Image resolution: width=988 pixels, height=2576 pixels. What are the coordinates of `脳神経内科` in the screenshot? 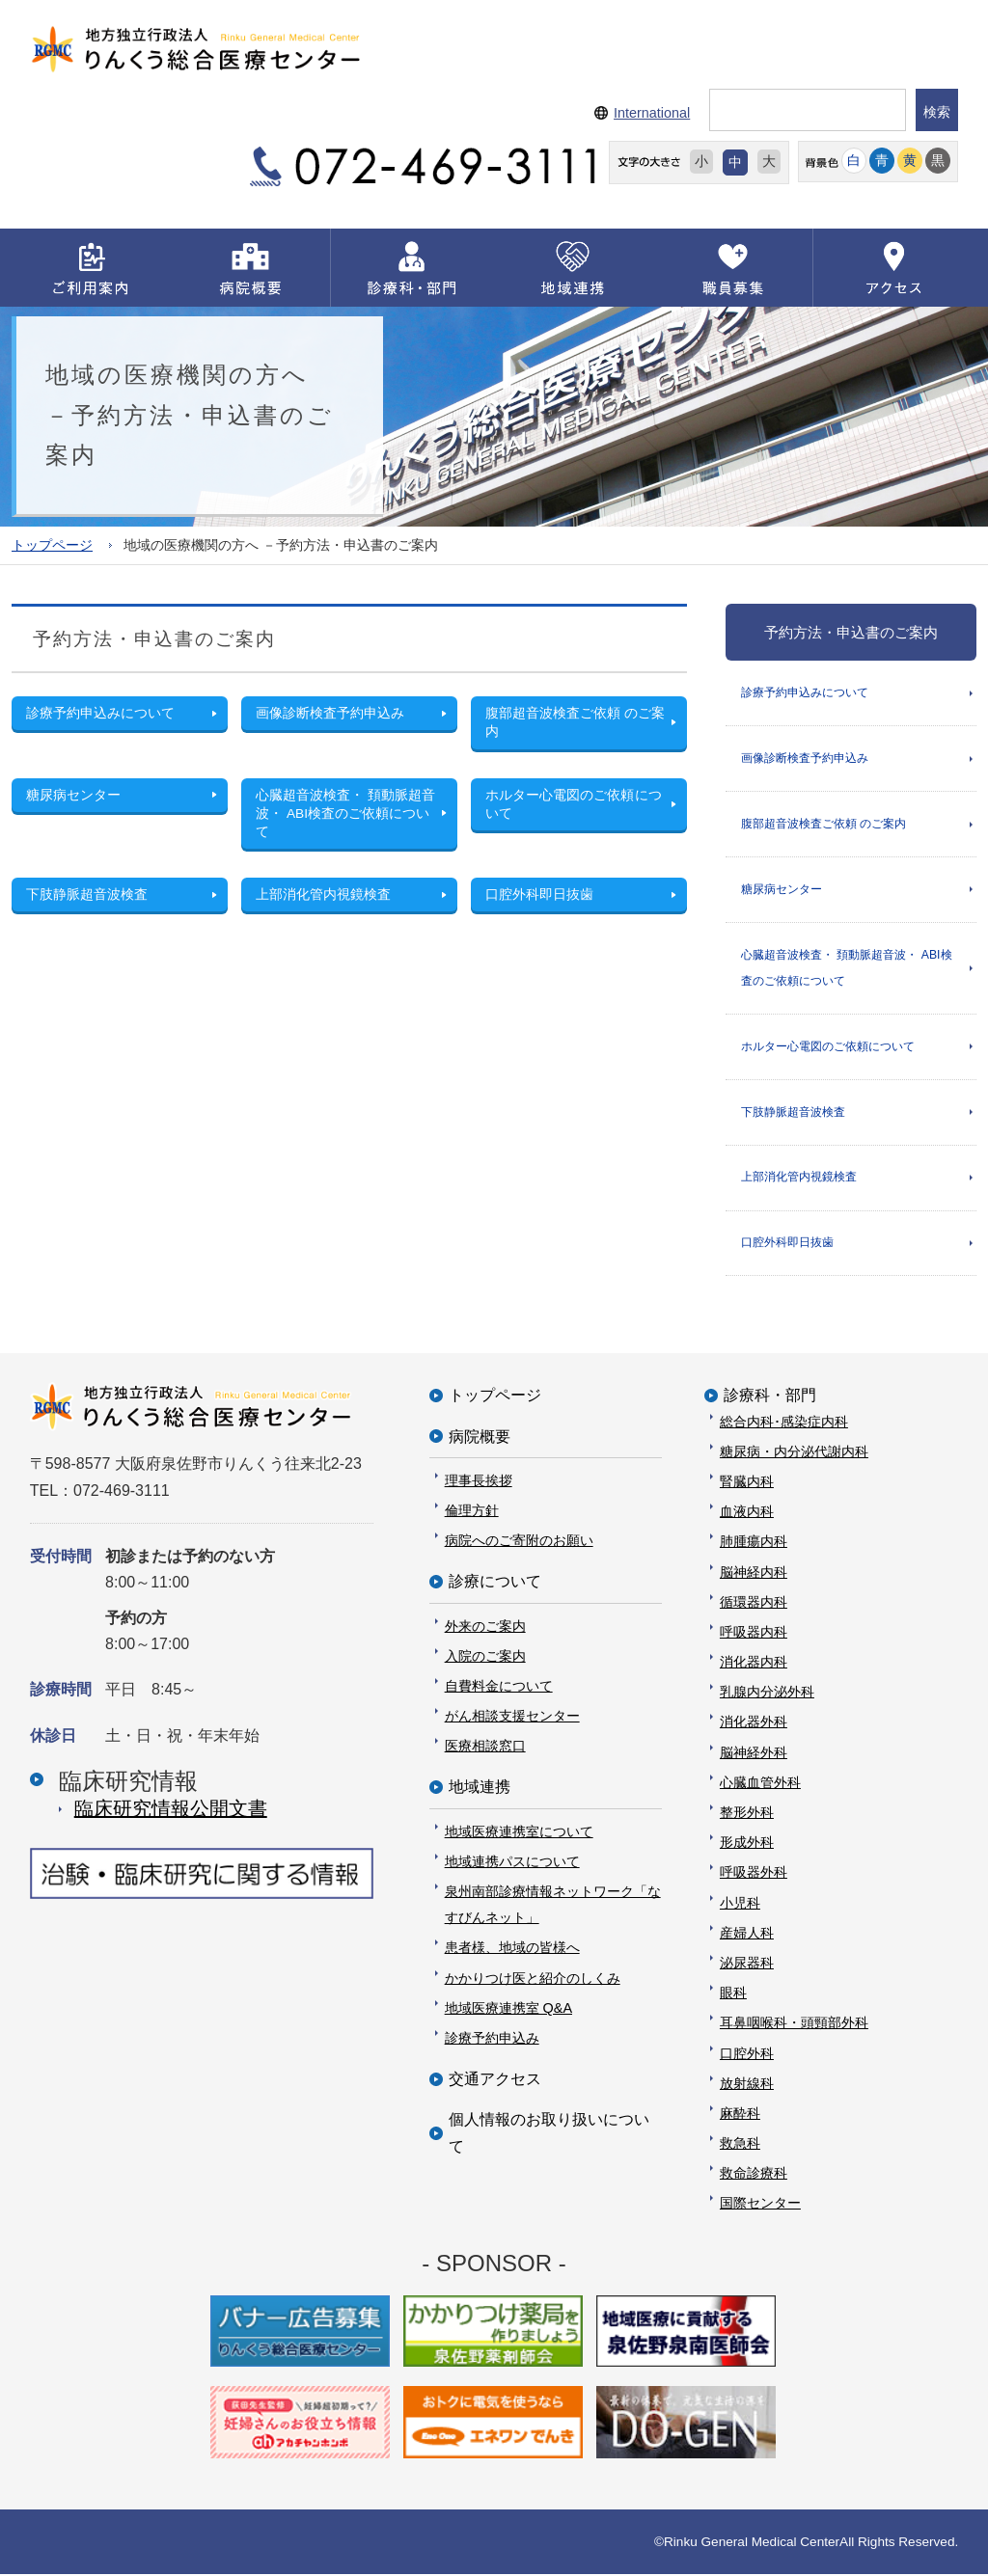 It's located at (753, 1574).